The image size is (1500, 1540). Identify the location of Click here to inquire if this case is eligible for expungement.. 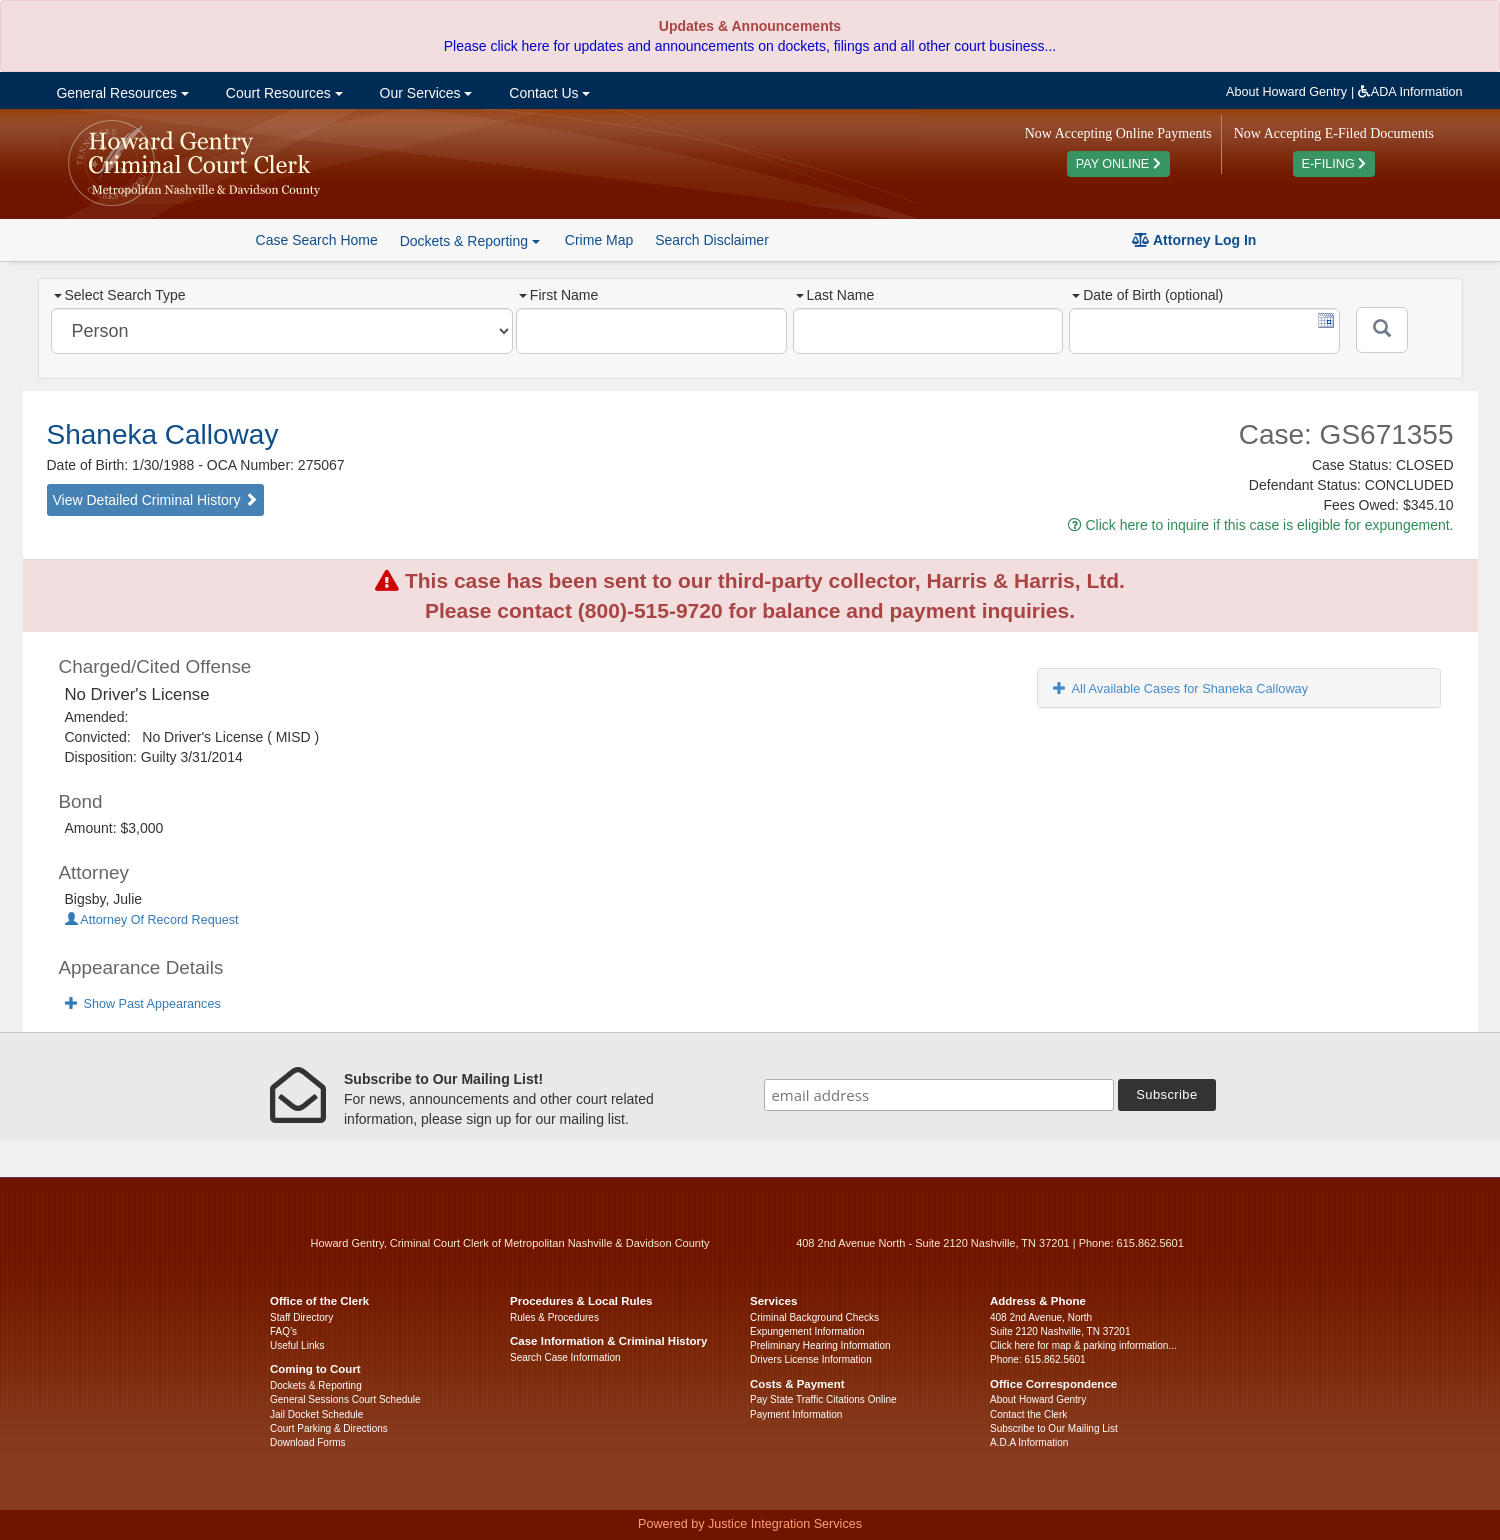
(1261, 525).